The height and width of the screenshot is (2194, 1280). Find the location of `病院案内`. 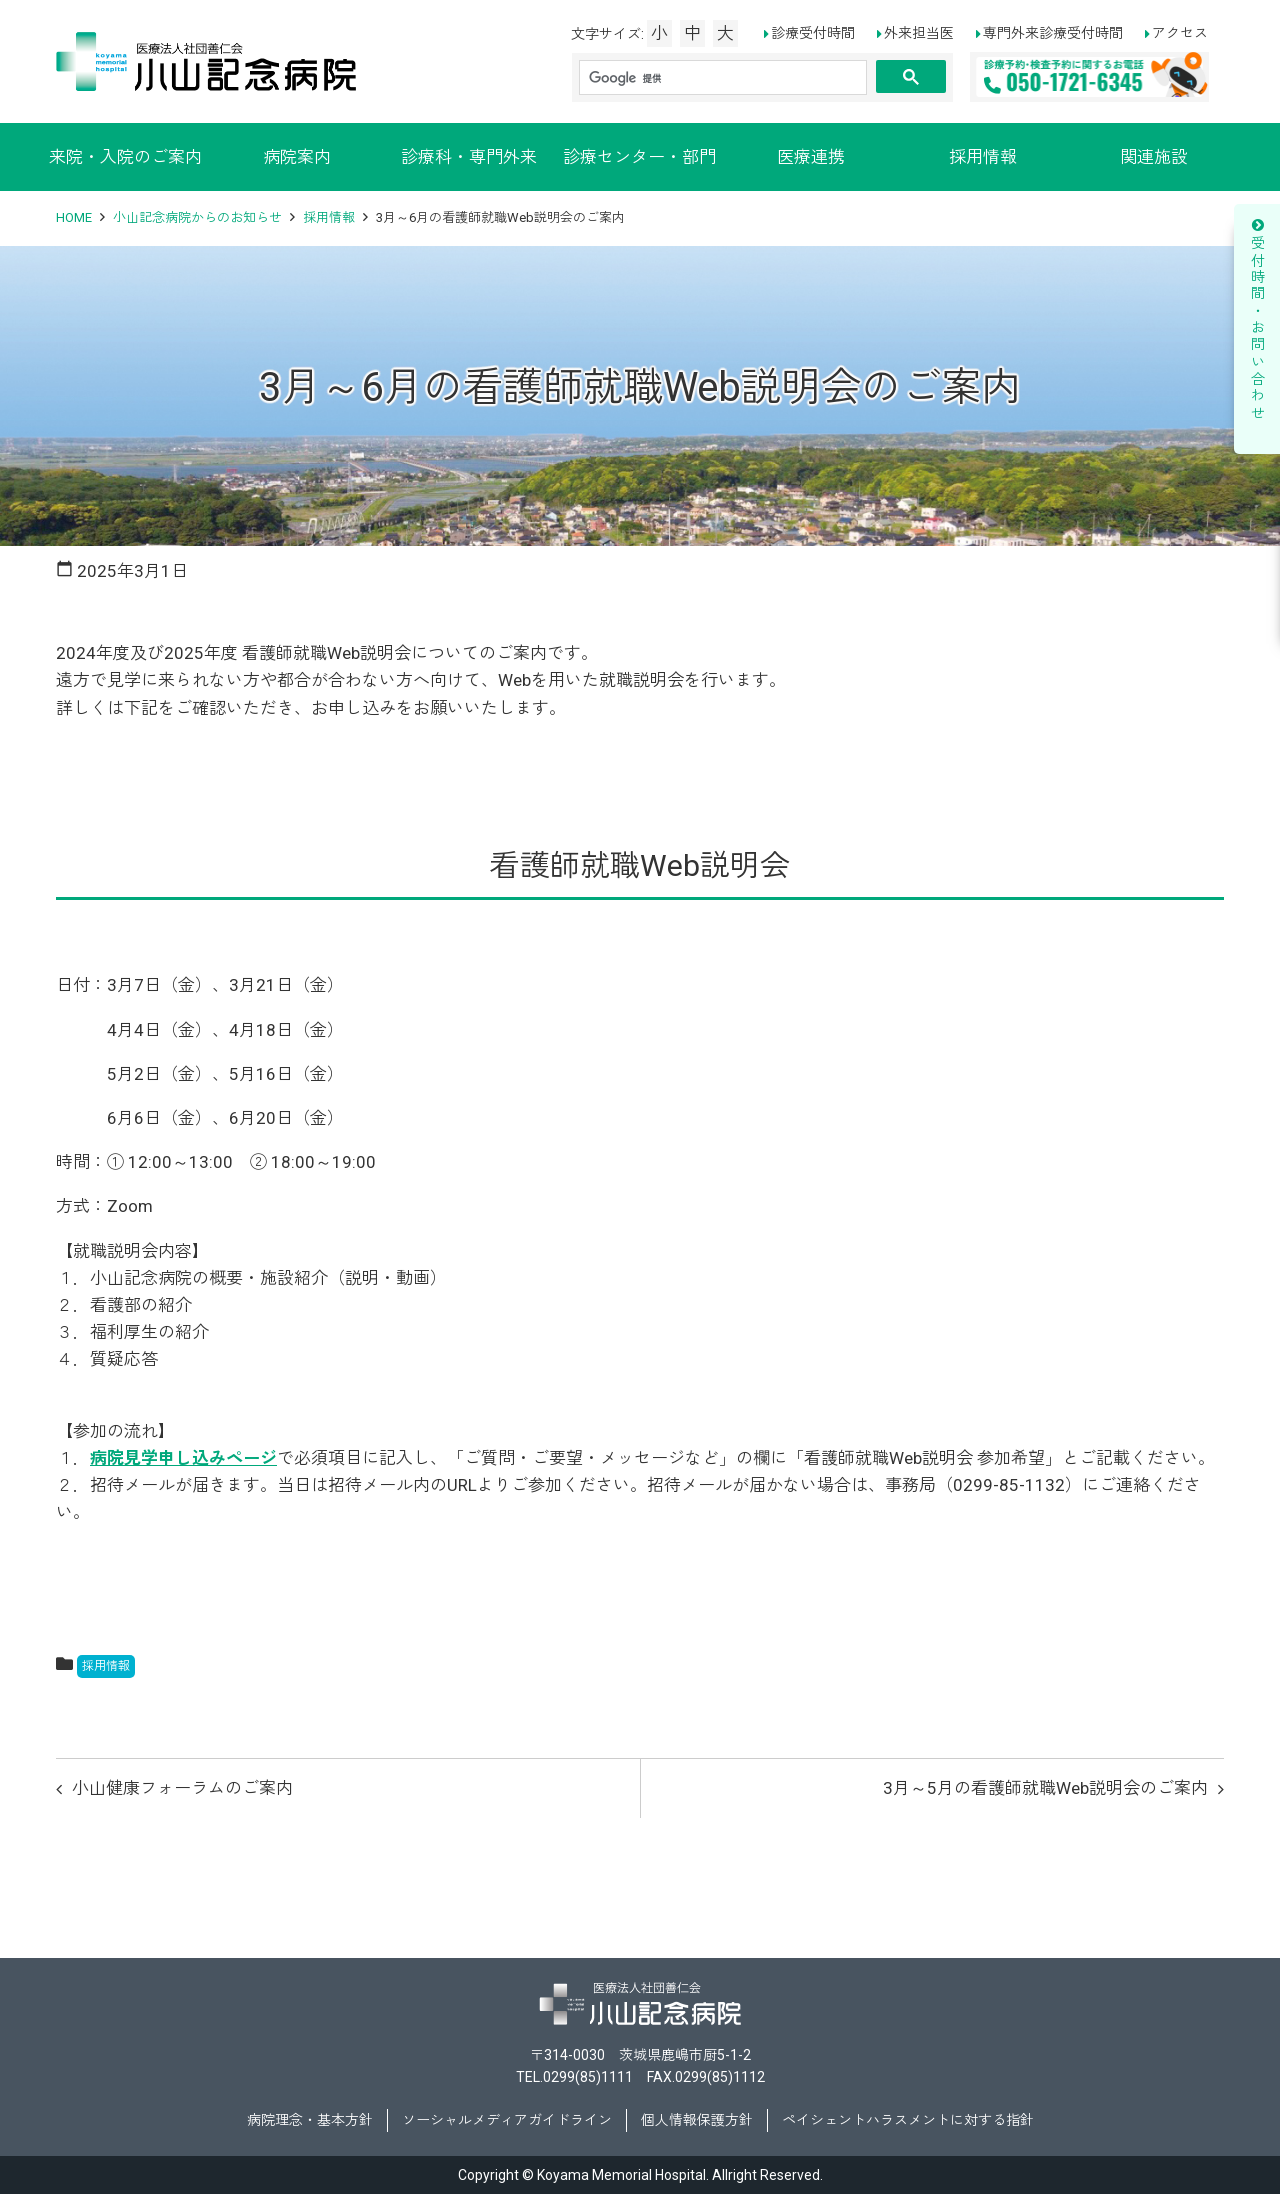

病院案内 is located at coordinates (297, 157).